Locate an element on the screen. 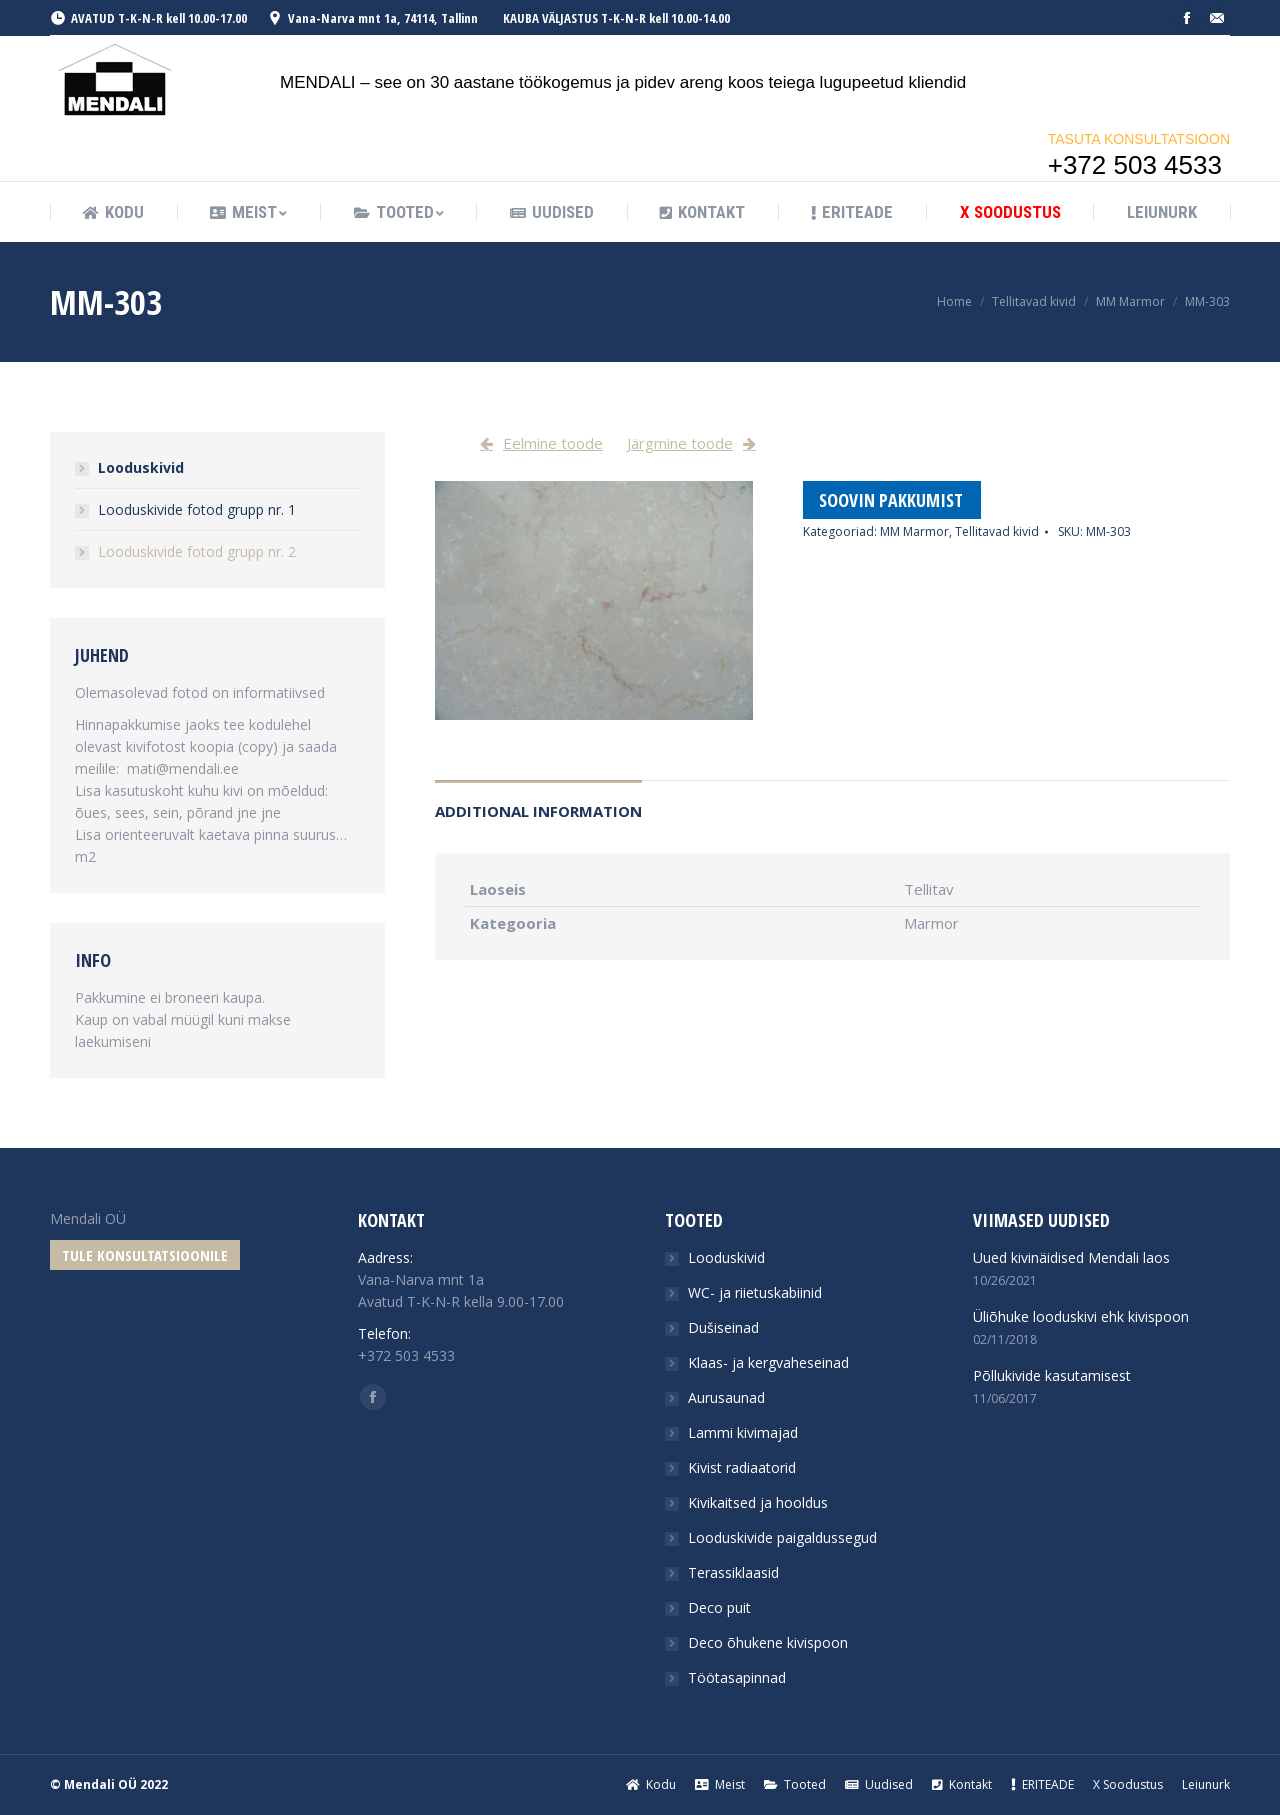  Looduskivide fotod grupp nr. 1 is located at coordinates (197, 509).